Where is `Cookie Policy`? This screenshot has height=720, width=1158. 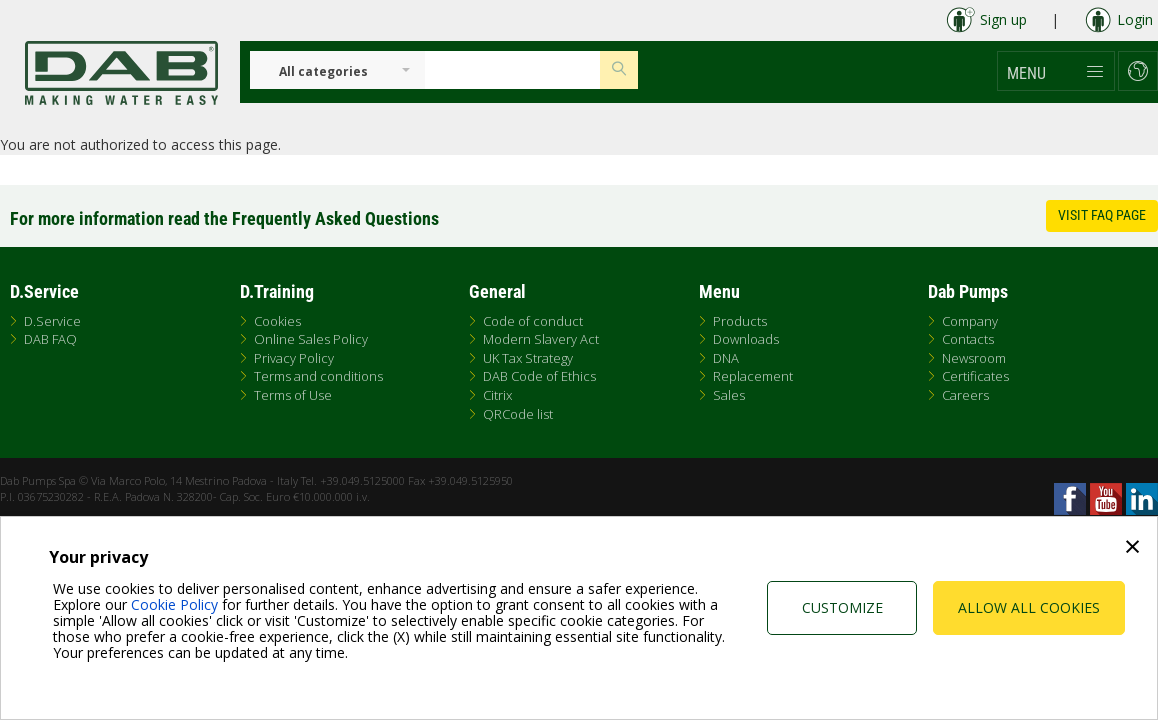 Cookie Policy is located at coordinates (174, 604).